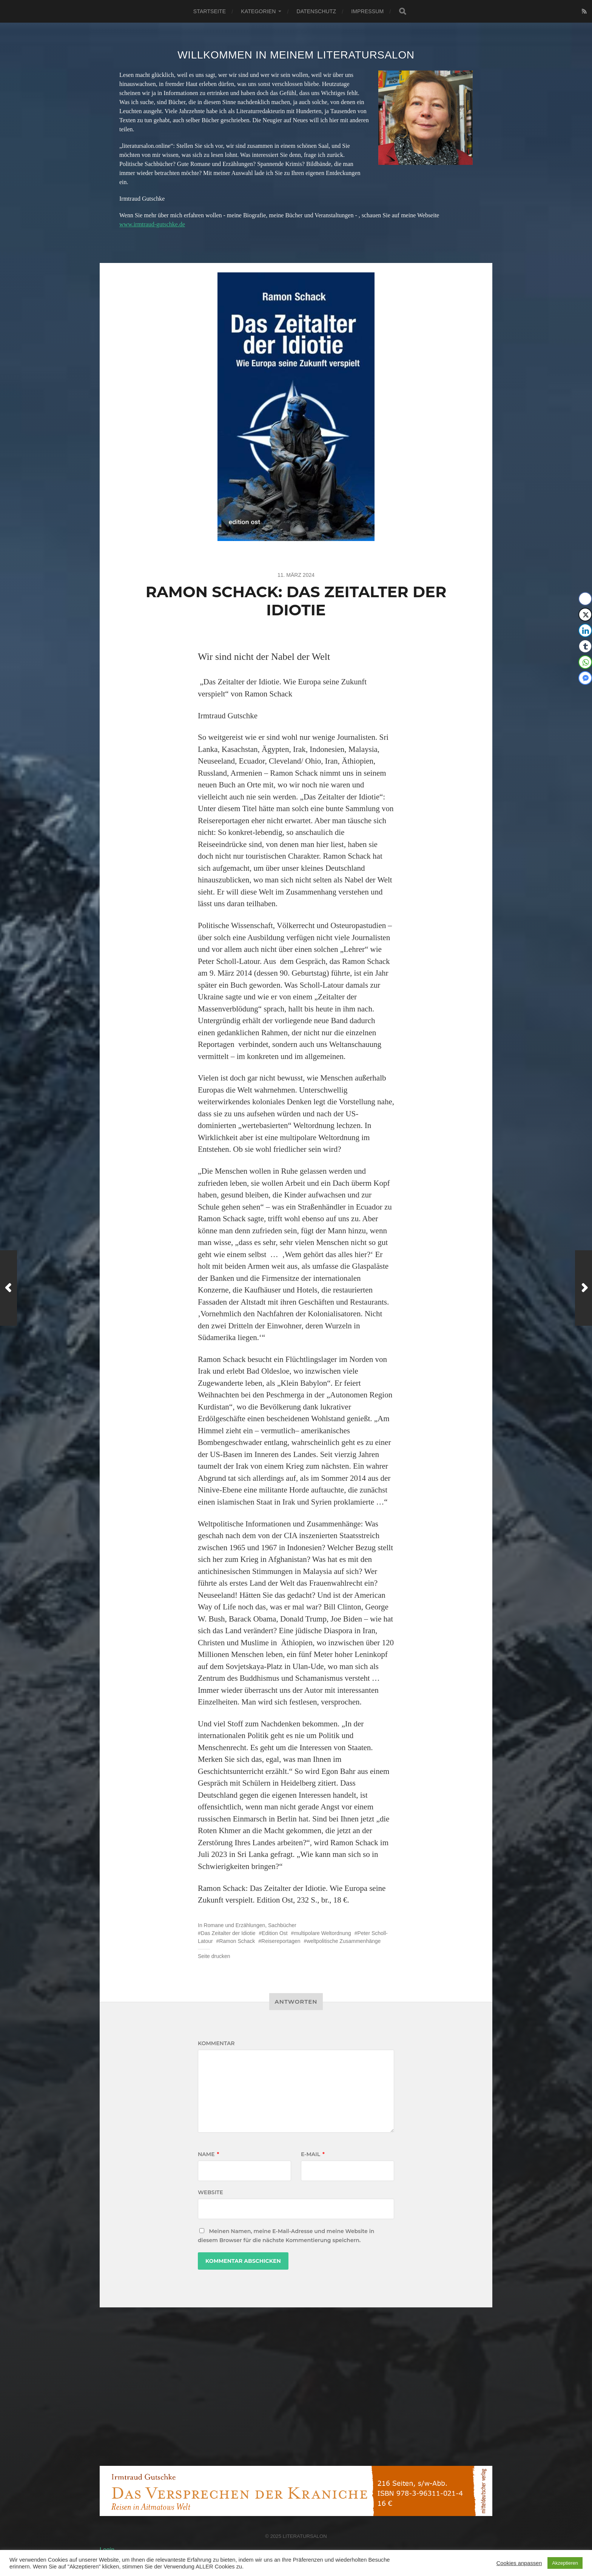 This screenshot has width=592, height=2576. I want to click on Website, so click(210, 2192).